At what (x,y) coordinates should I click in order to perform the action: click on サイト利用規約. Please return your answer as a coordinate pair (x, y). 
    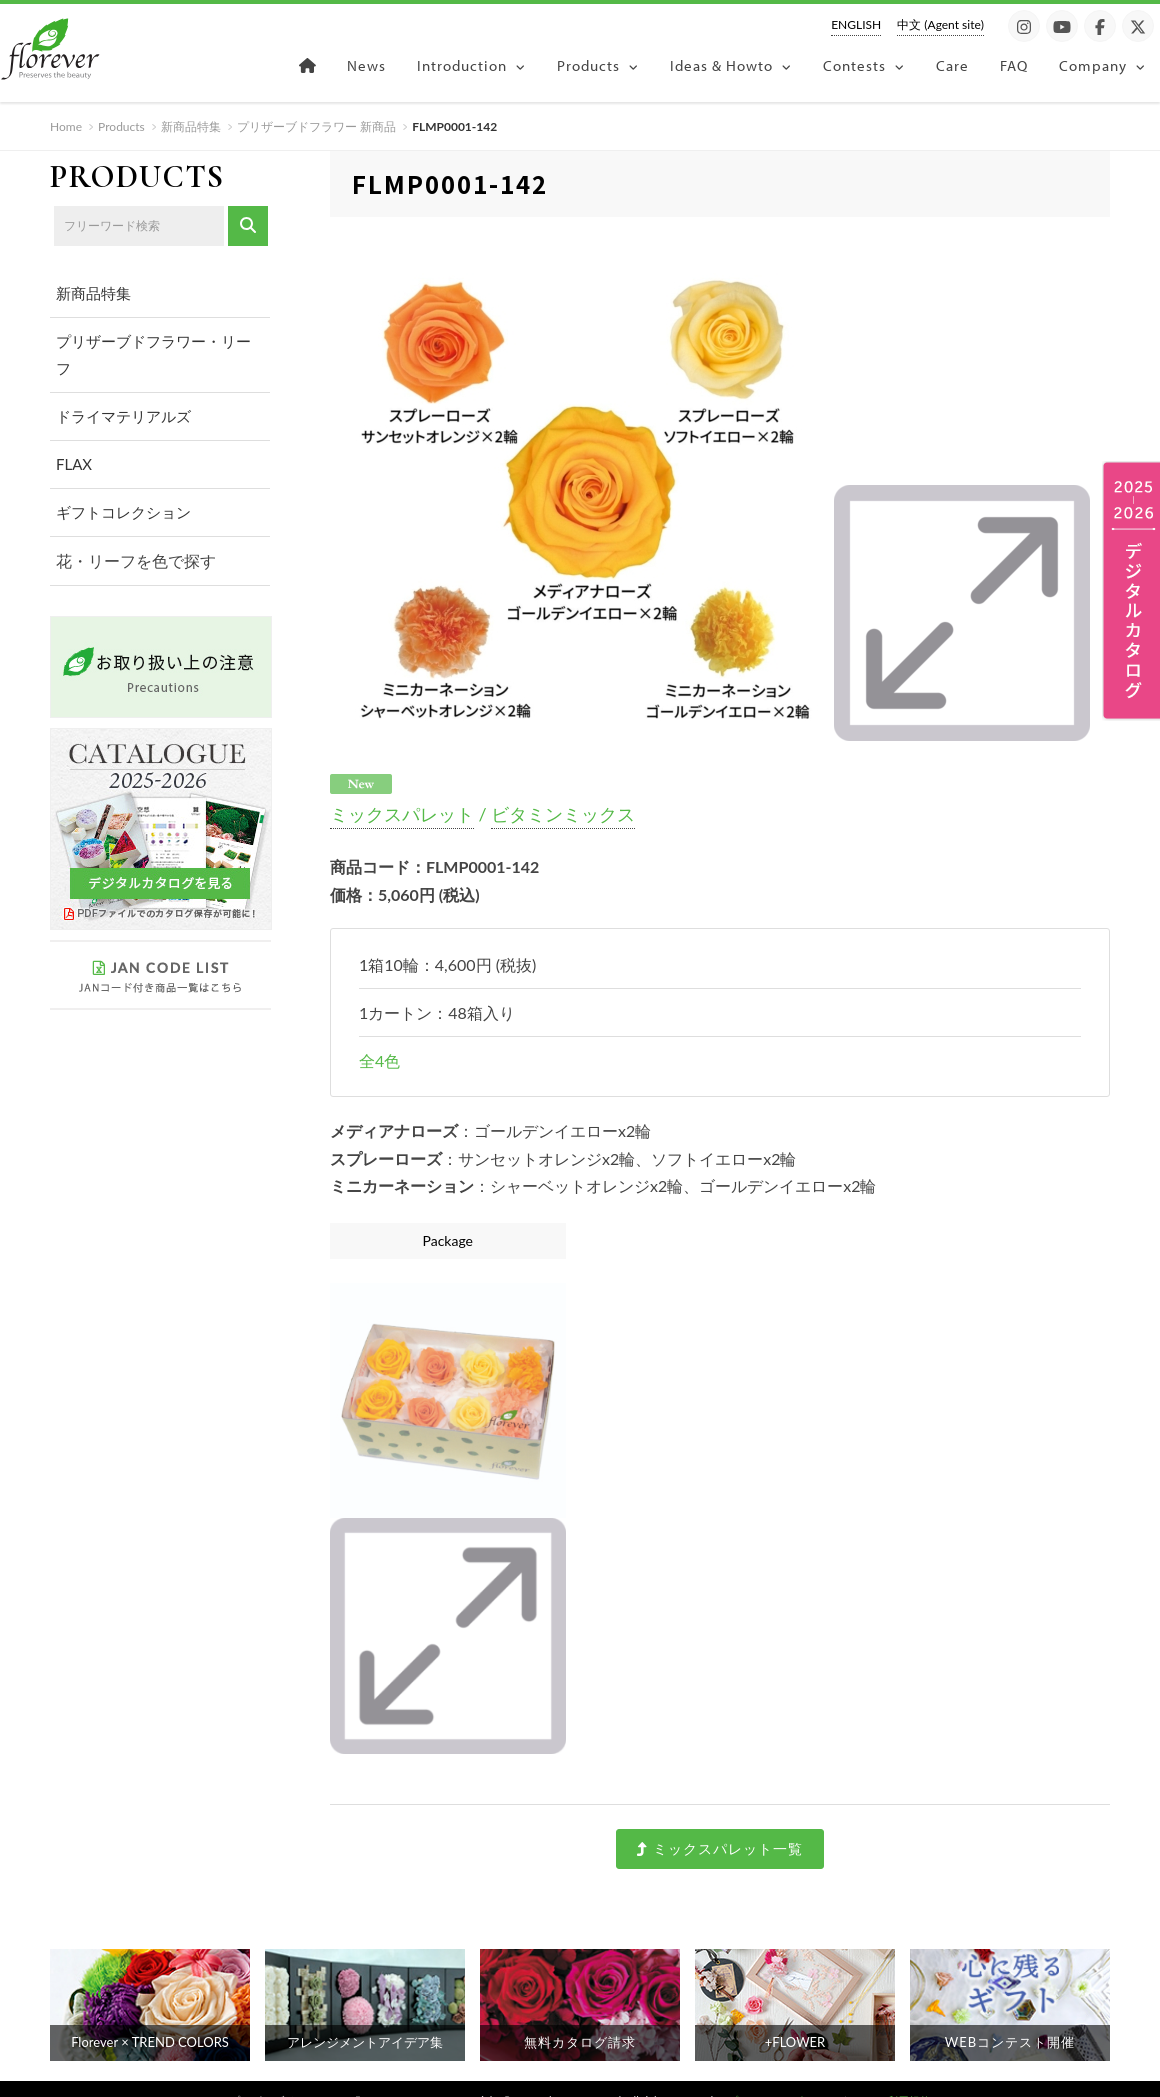
    Looking at the image, I should click on (892, 2076).